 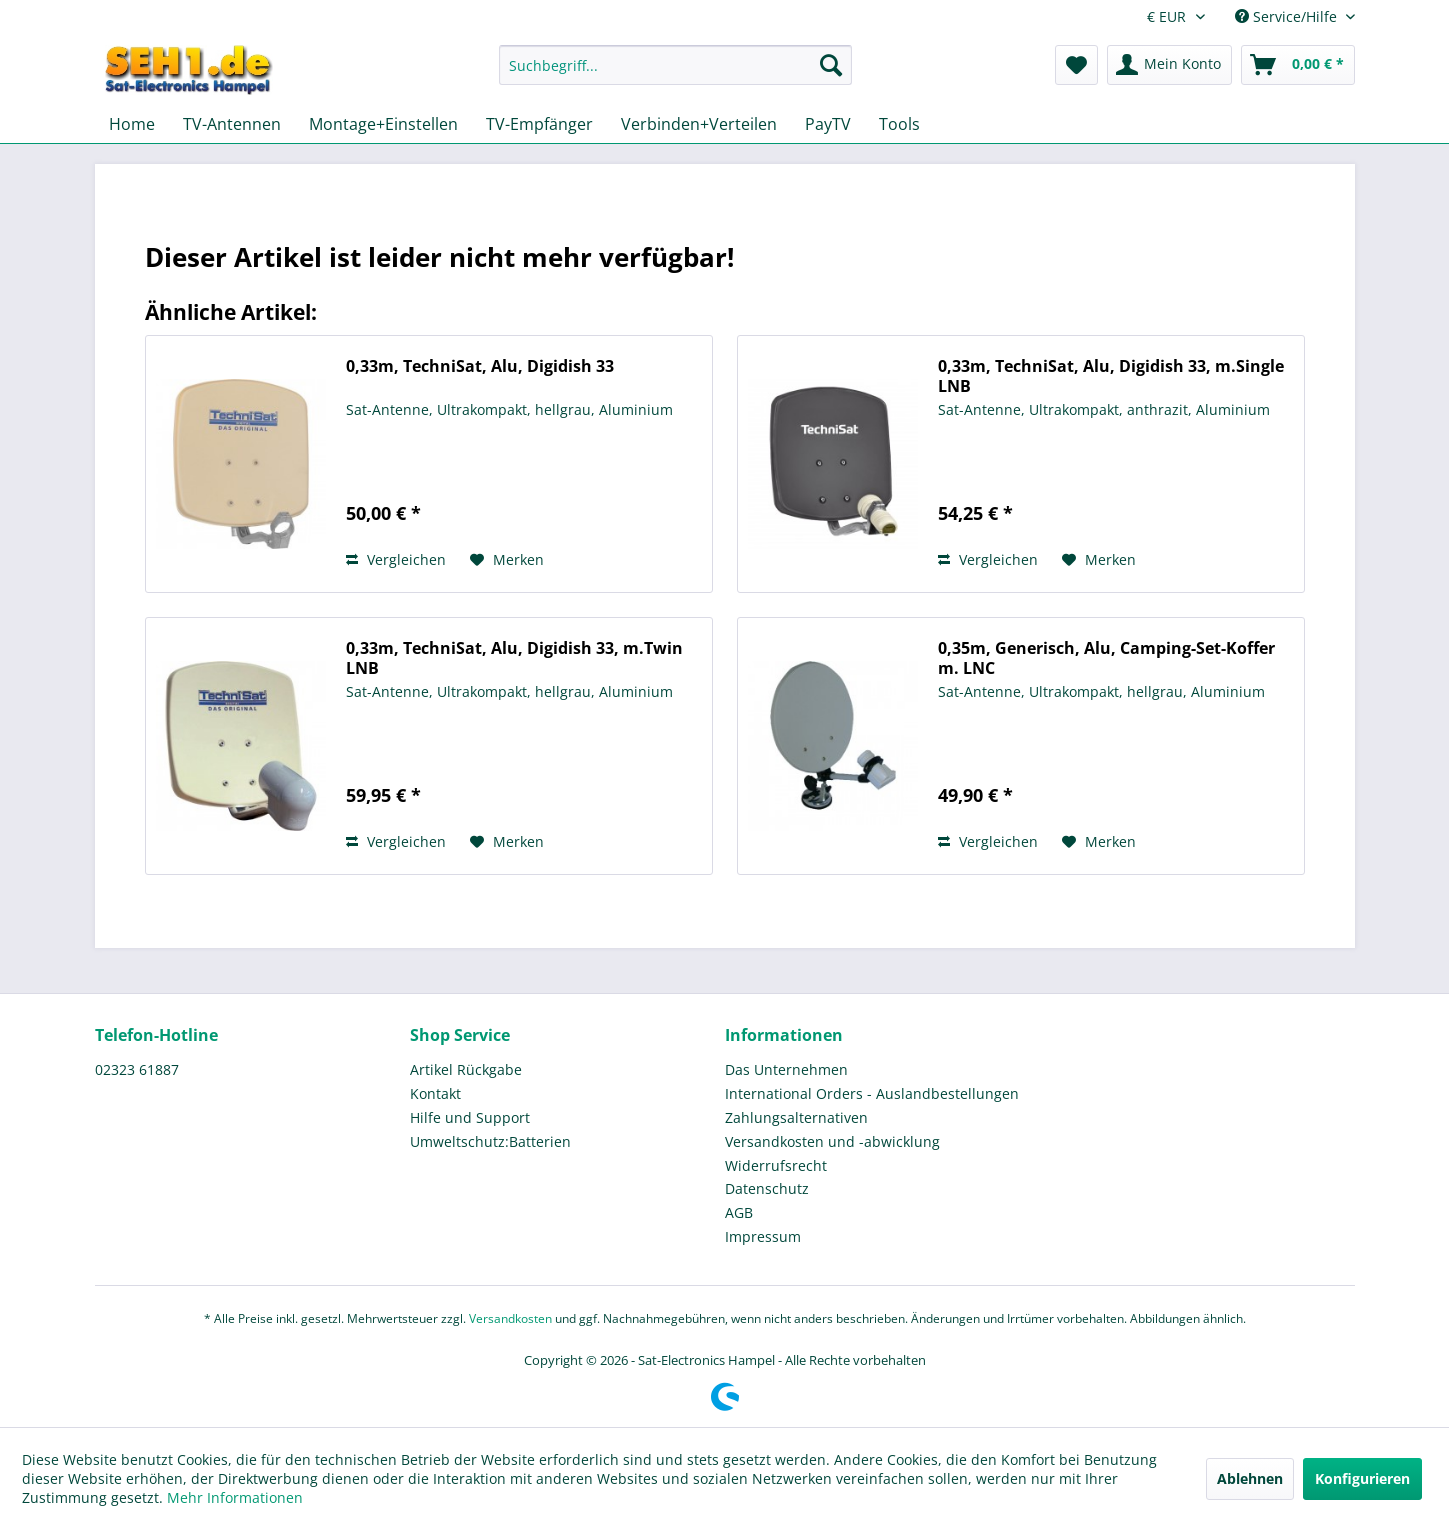 What do you see at coordinates (396, 559) in the screenshot?
I see `Vergleichen` at bounding box center [396, 559].